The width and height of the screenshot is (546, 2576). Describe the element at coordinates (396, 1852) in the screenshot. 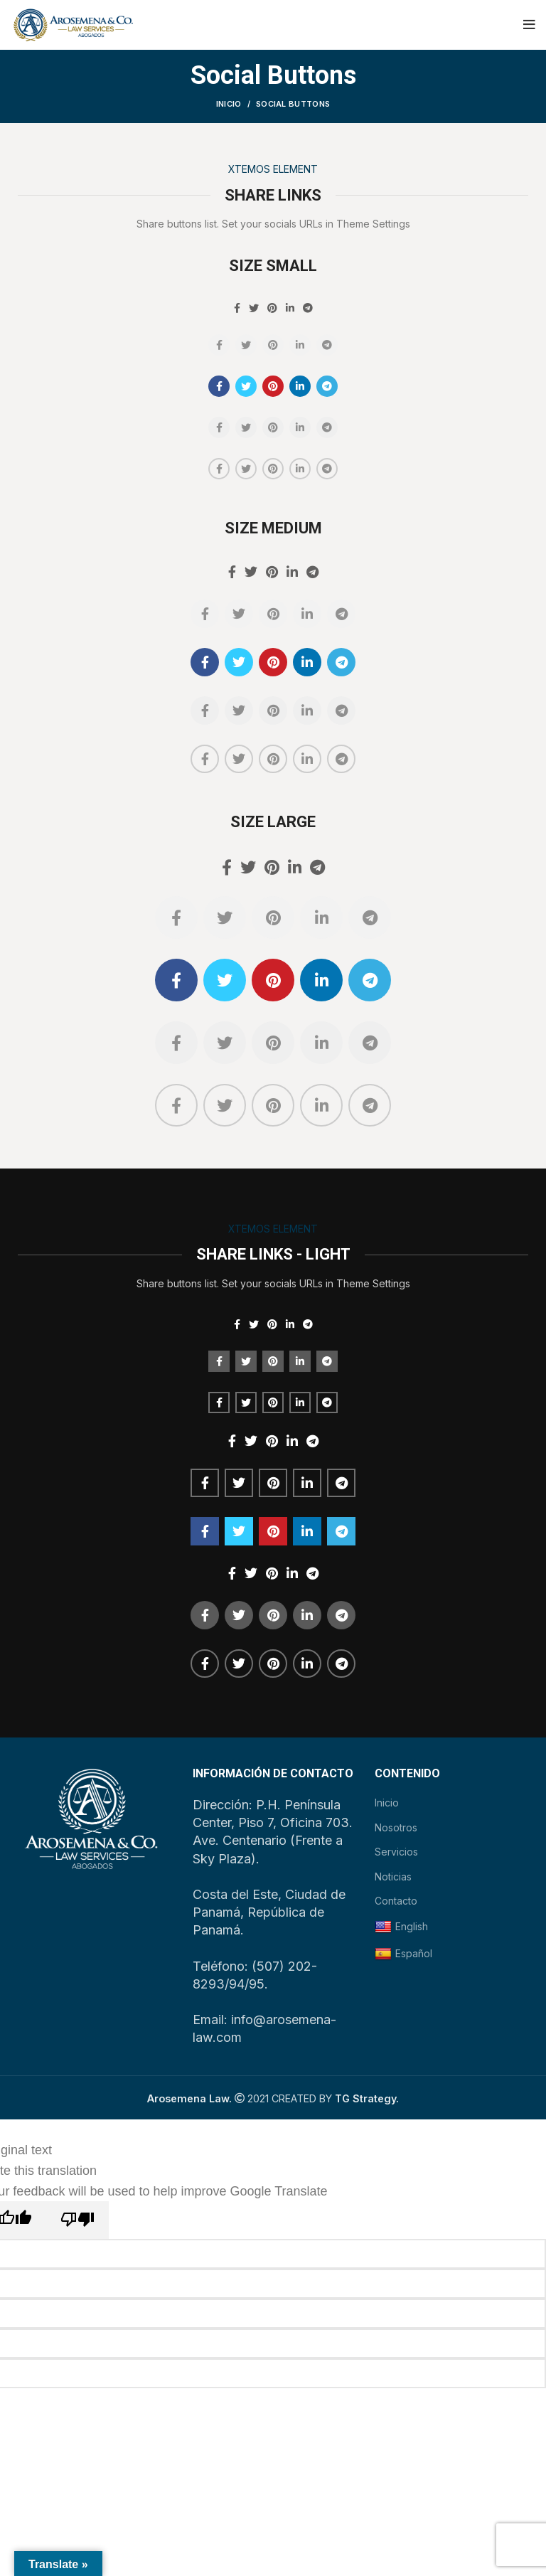

I see `Servicios` at that location.